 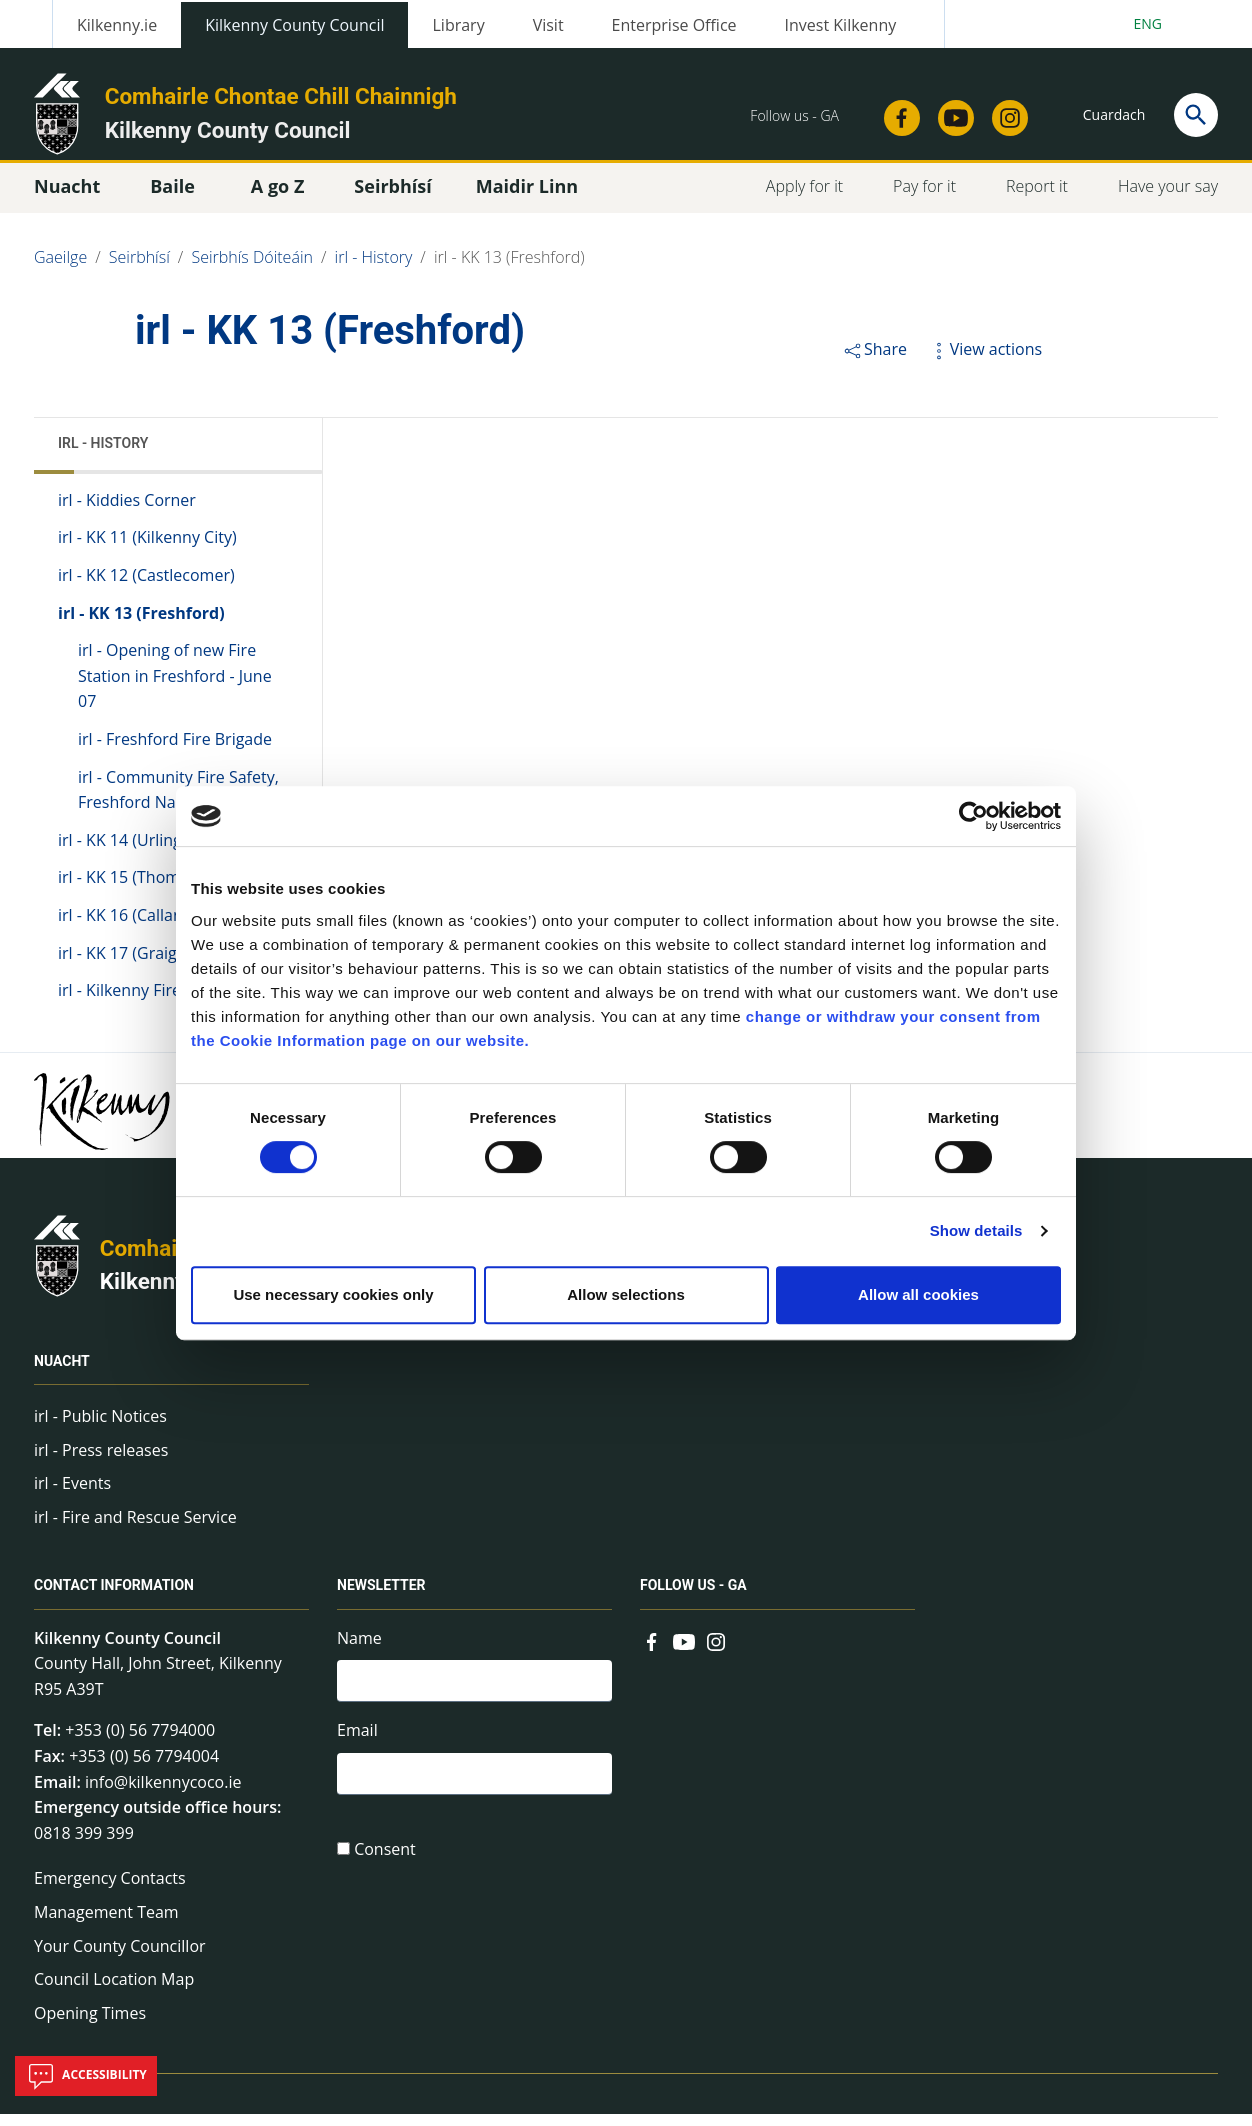 I want to click on Nuacht, so click(x=62, y=1372).